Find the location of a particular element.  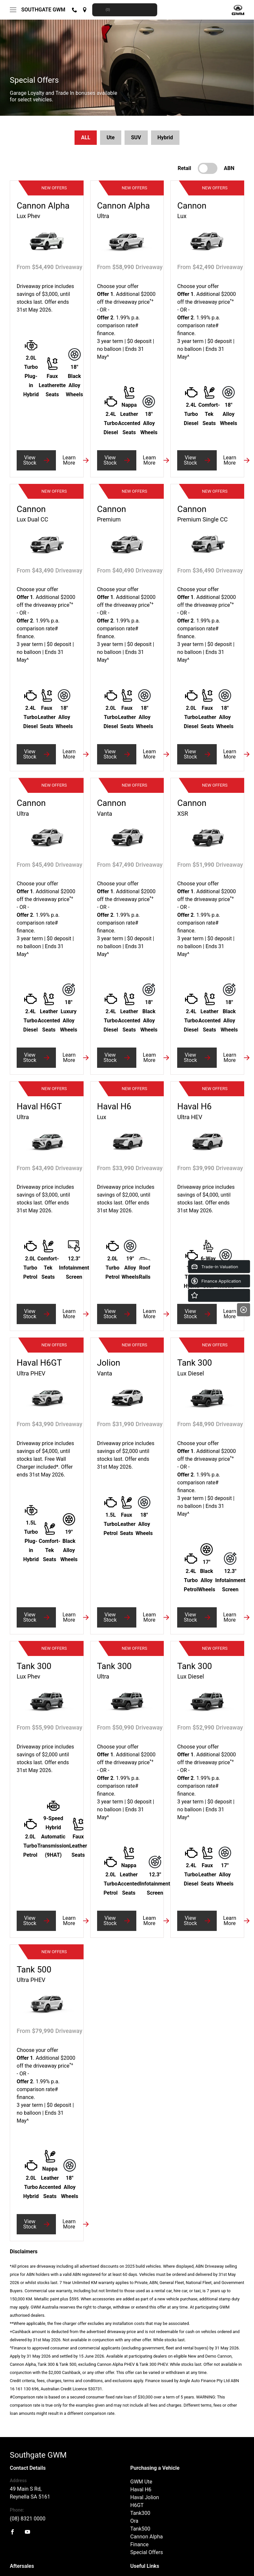

[menu] is located at coordinates (13, 10).